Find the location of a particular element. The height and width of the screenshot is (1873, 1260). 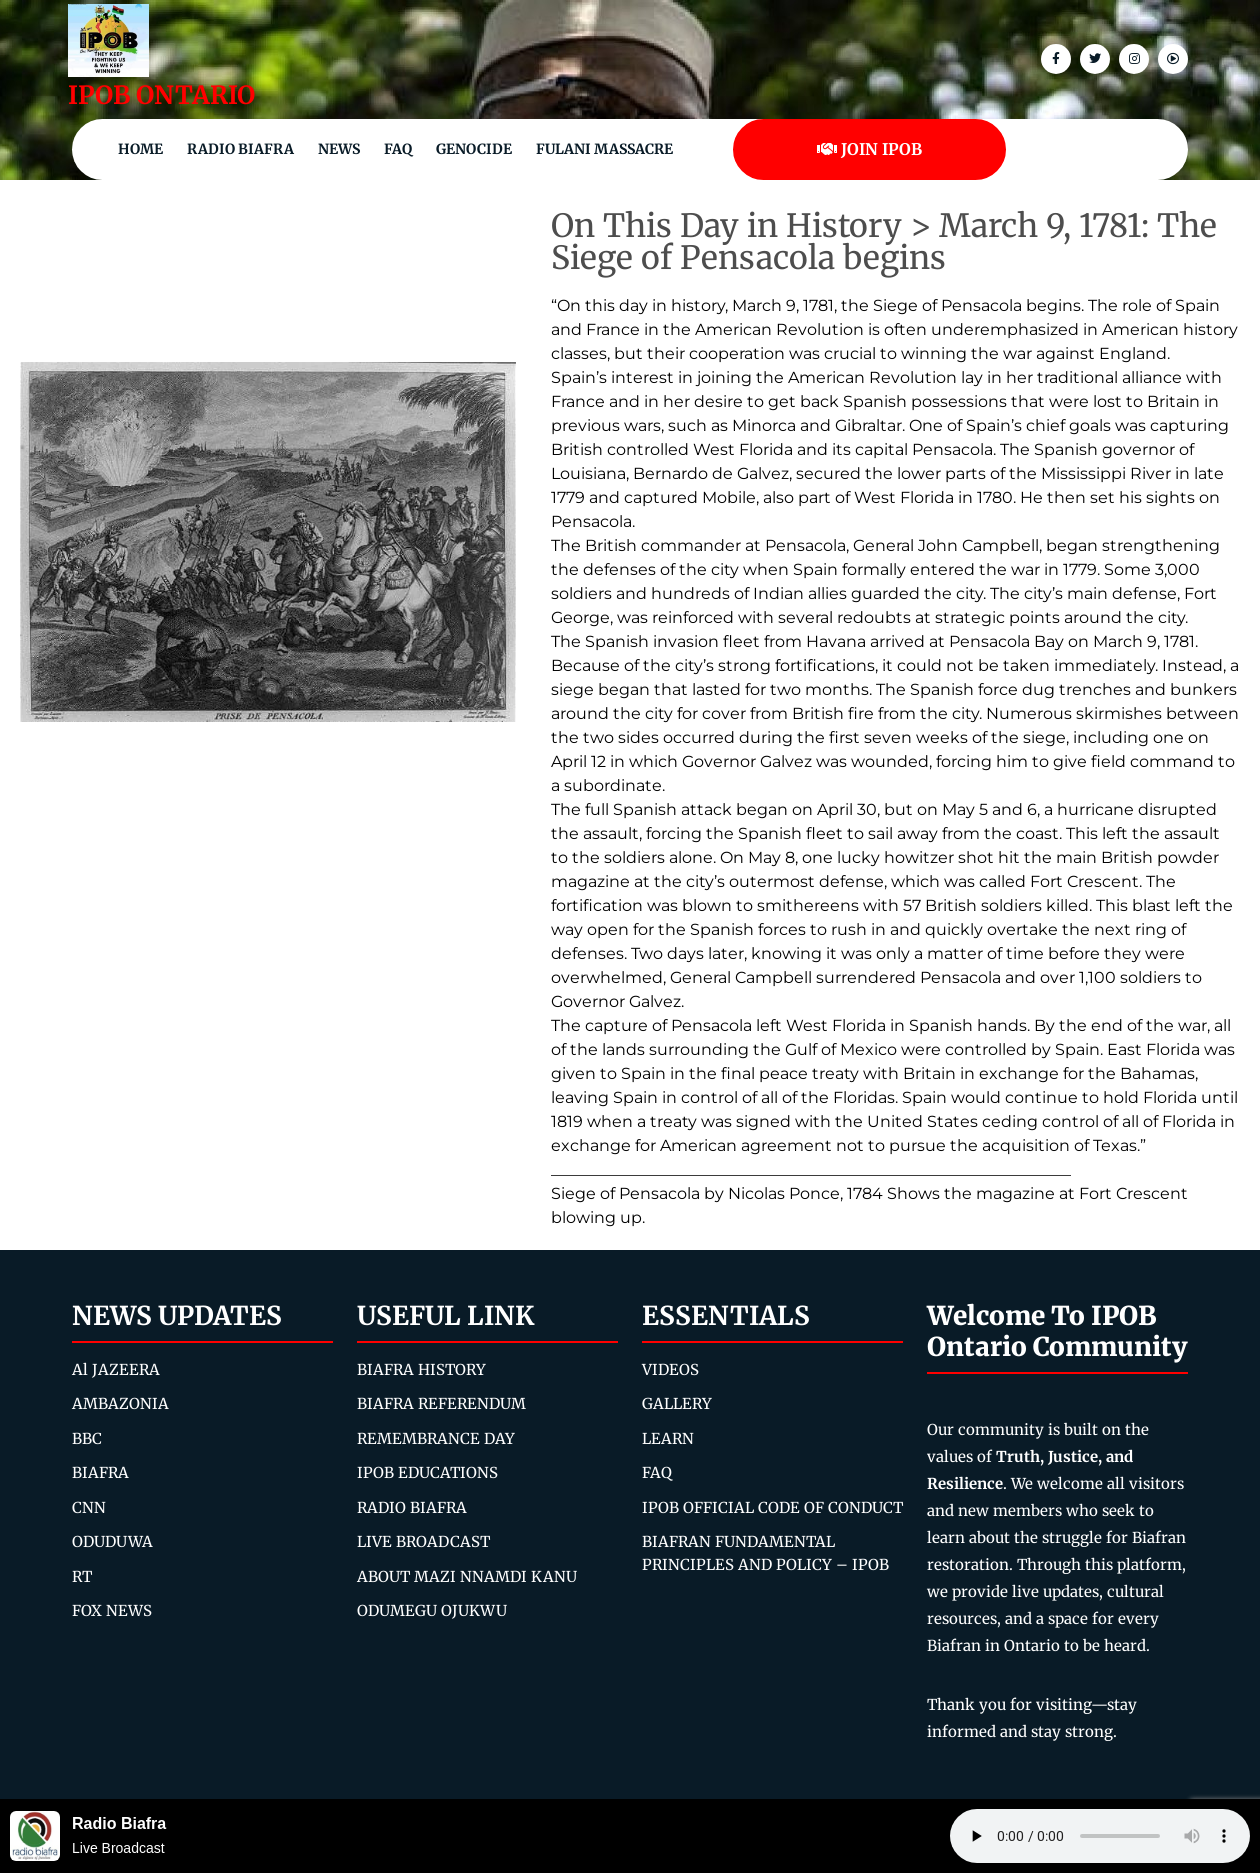

BBC is located at coordinates (87, 1438).